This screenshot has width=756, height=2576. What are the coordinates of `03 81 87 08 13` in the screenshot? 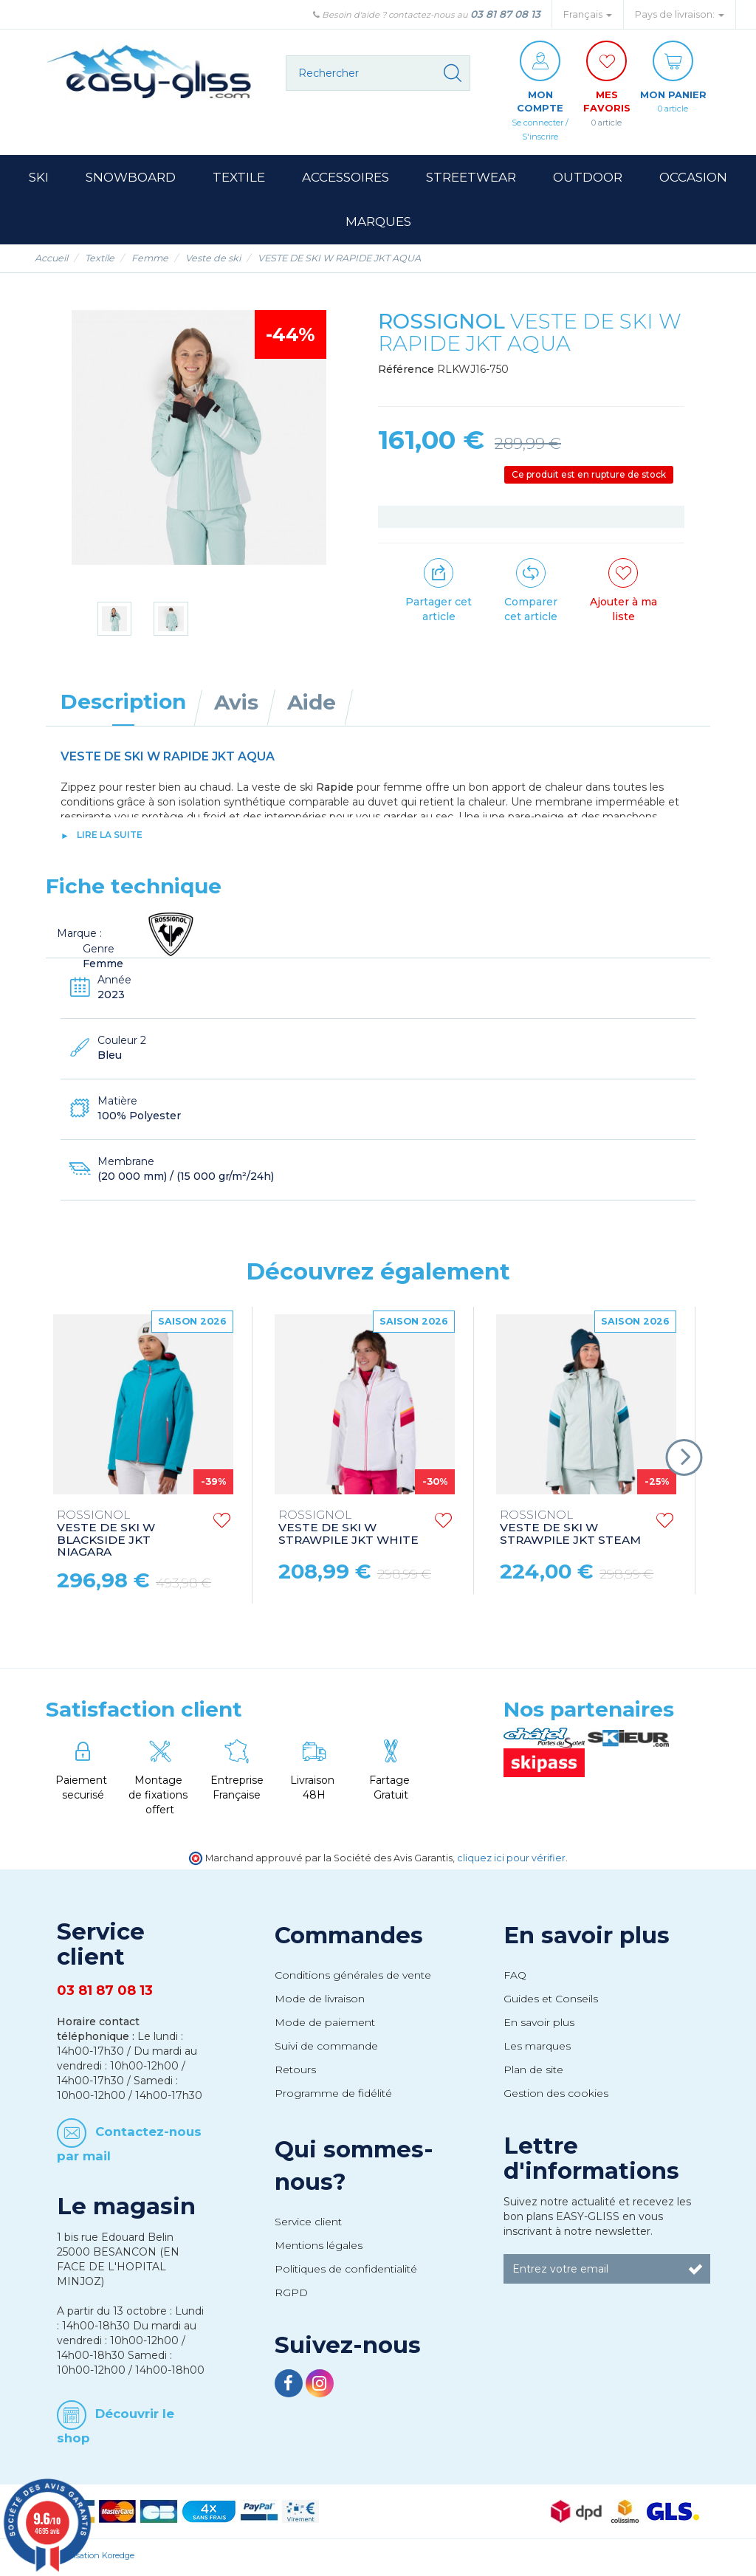 It's located at (505, 14).